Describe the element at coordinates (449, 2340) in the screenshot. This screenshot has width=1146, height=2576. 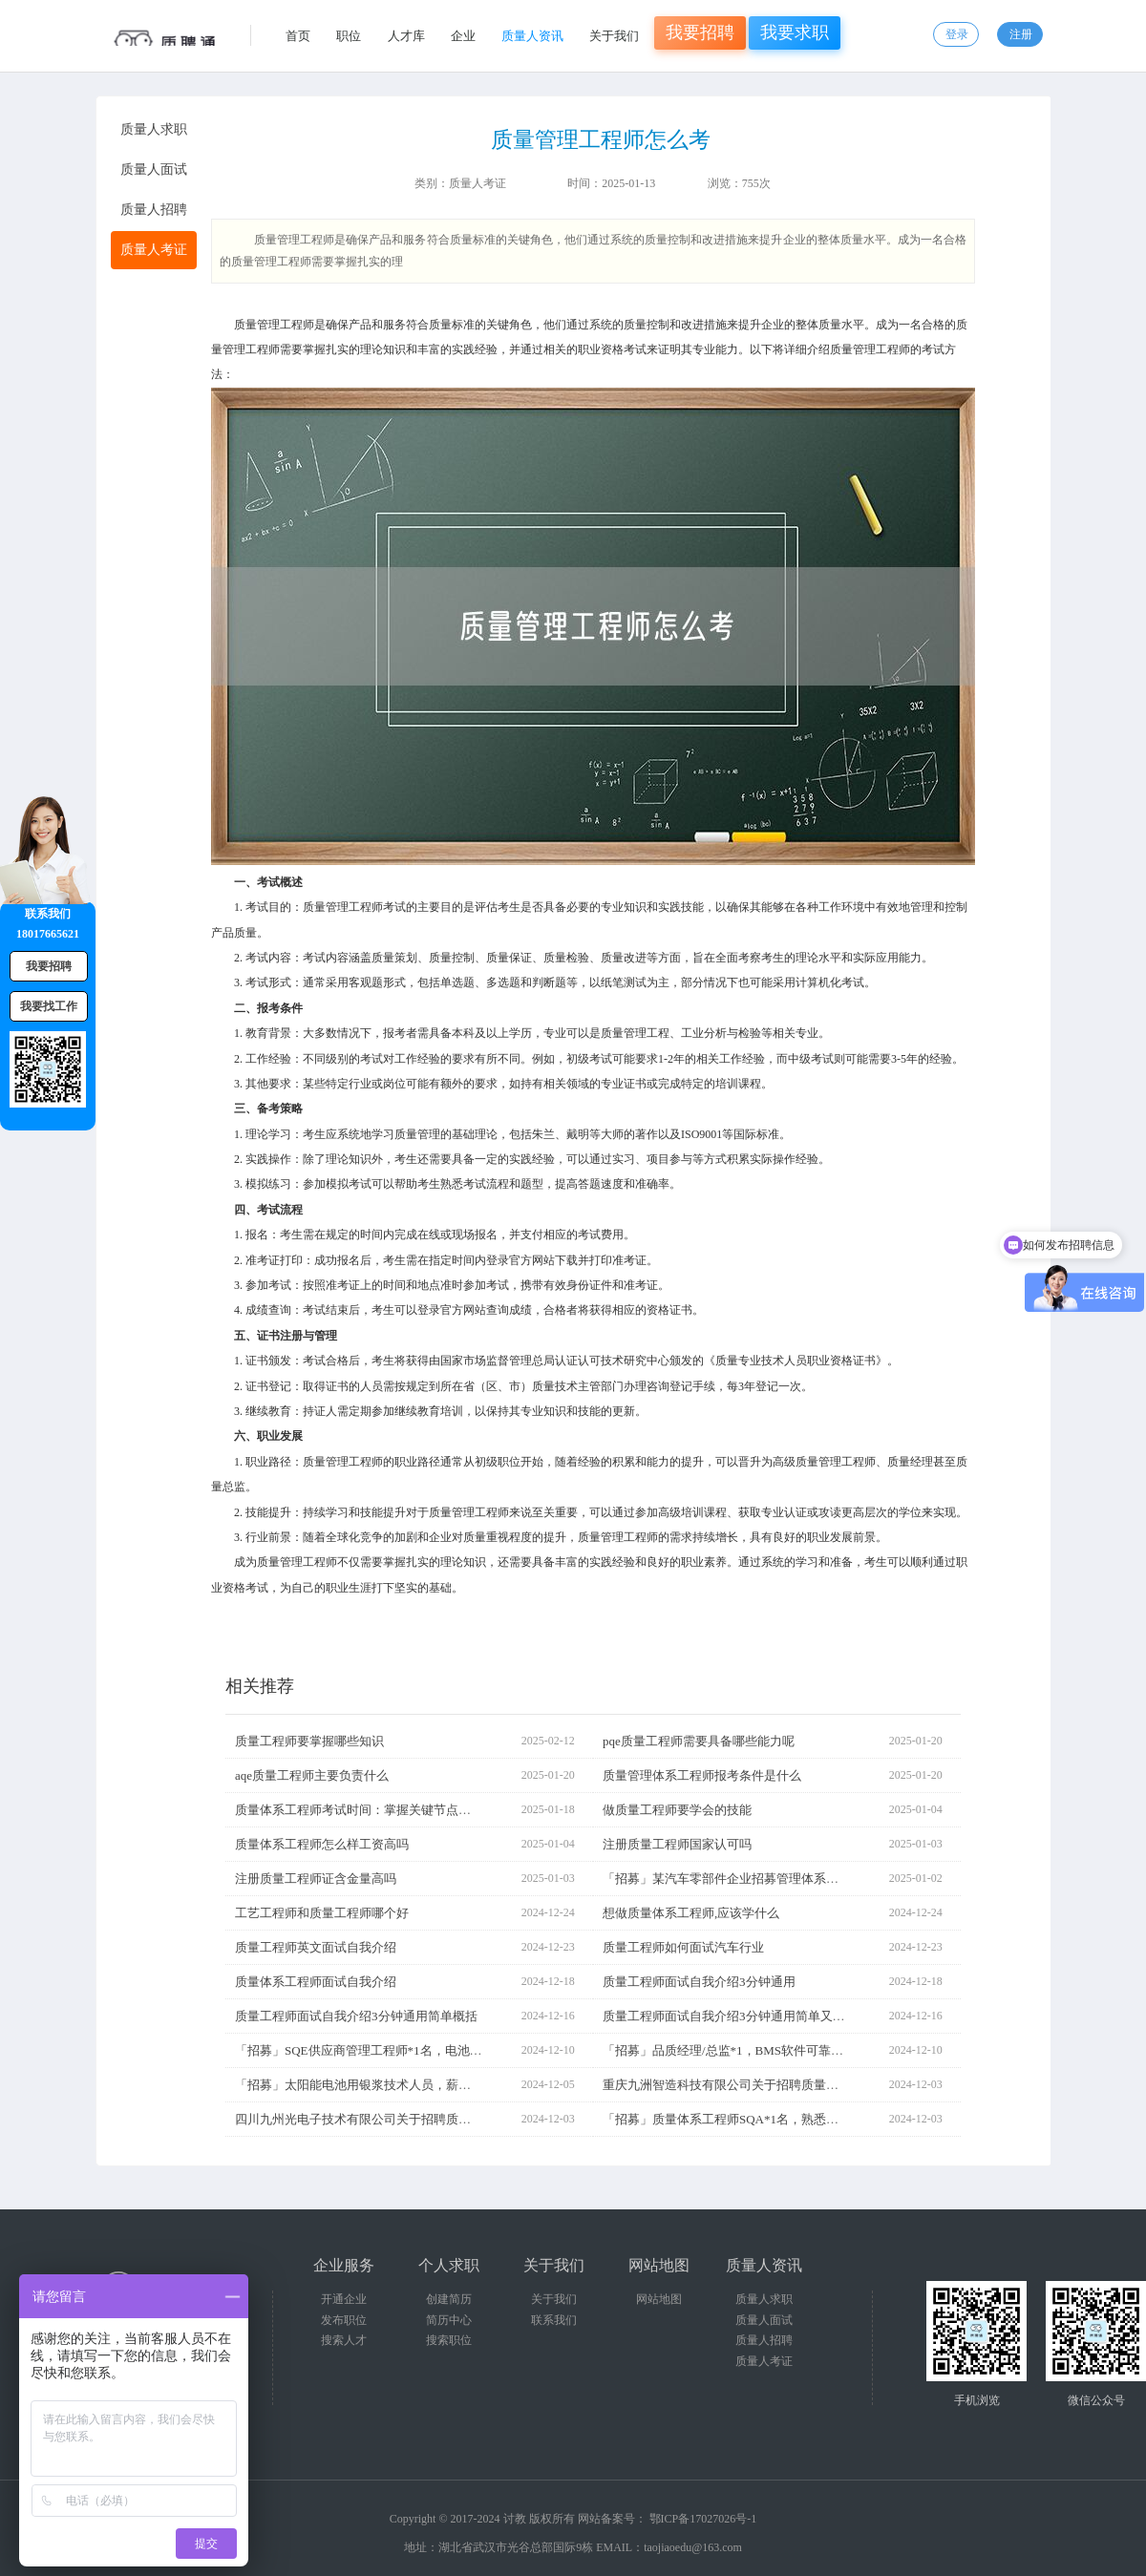
I see `搜索职位` at that location.